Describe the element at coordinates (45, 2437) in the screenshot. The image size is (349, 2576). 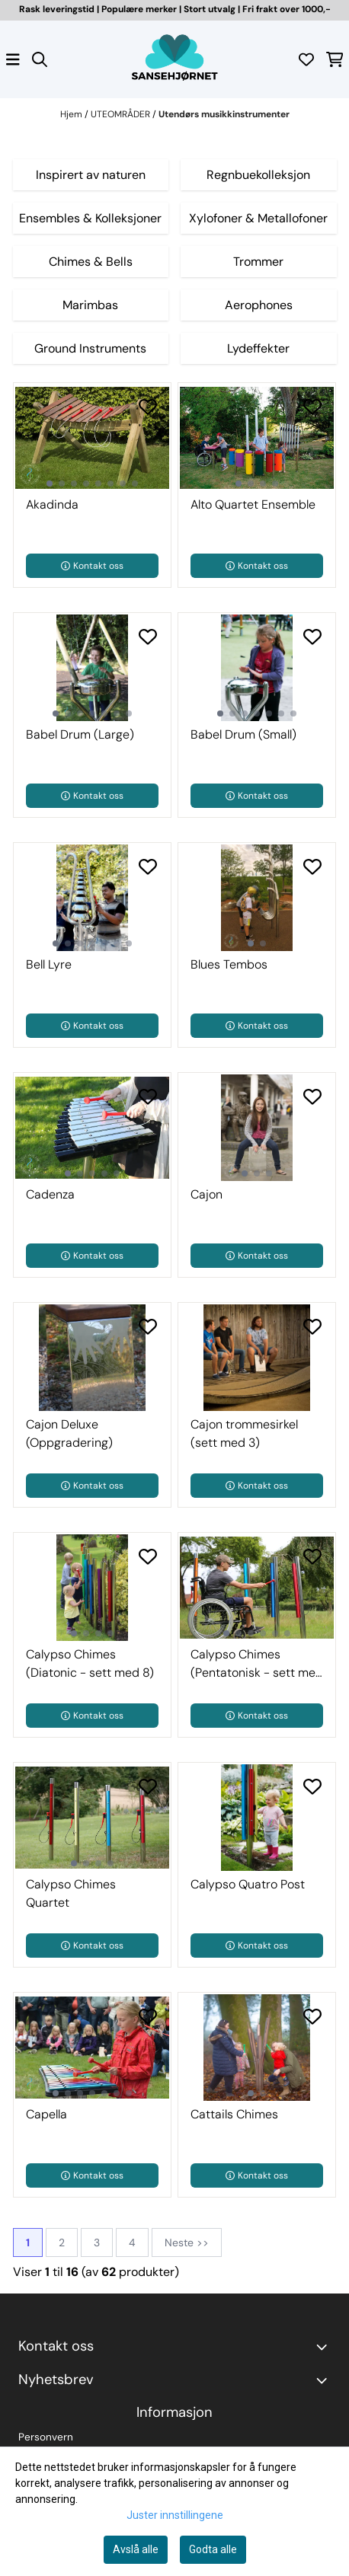
I see `Personvern` at that location.